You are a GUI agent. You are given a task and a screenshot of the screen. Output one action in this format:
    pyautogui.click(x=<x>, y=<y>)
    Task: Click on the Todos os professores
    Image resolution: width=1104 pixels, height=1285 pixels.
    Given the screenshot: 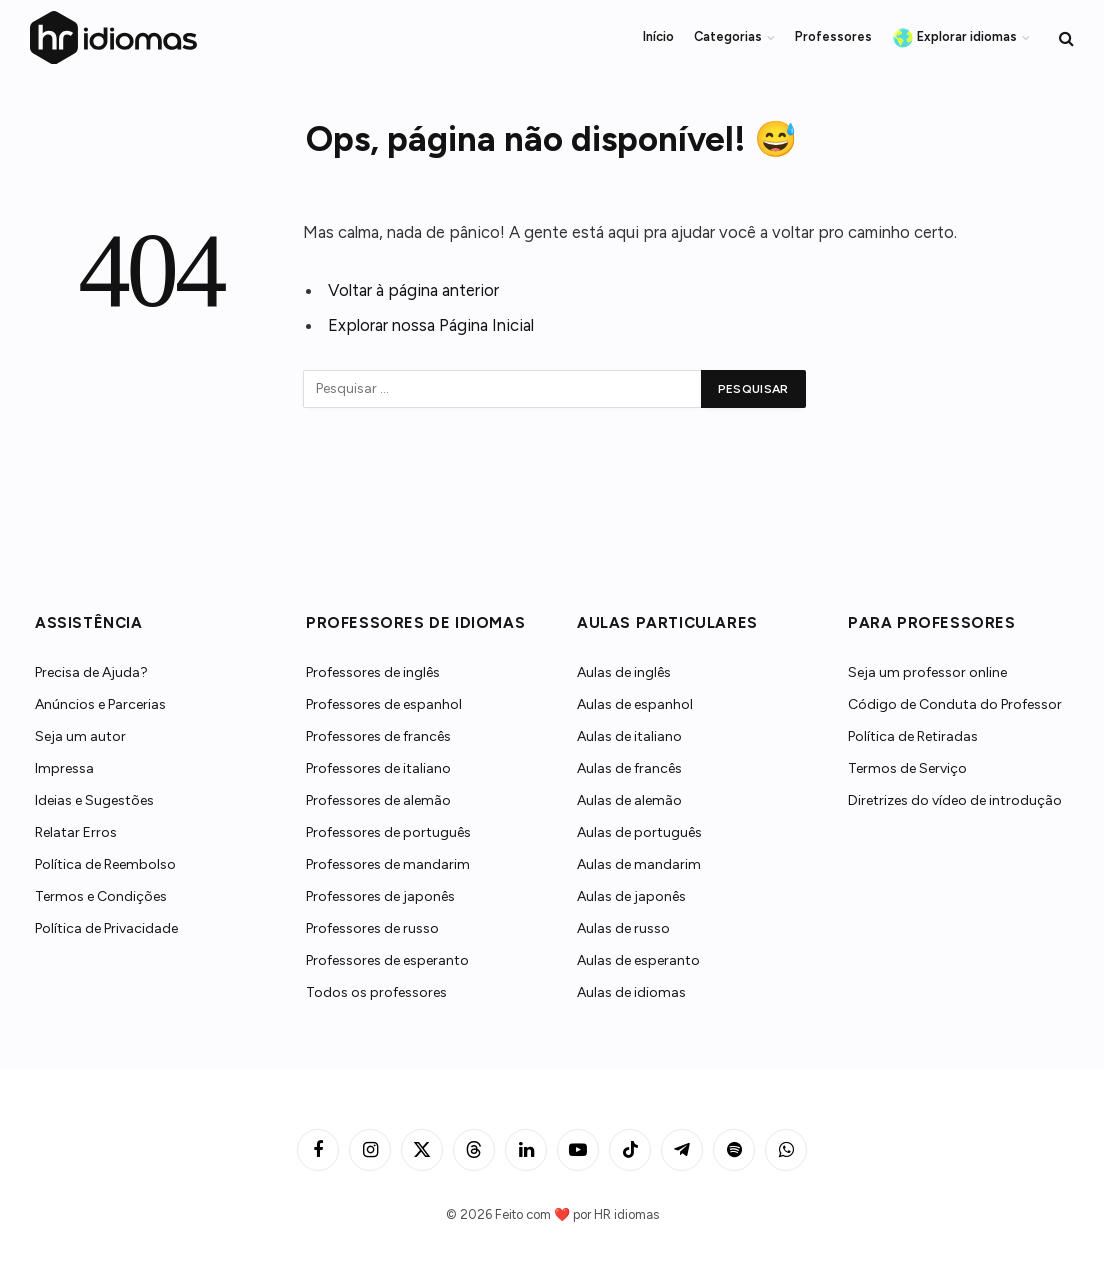 What is the action you would take?
    pyautogui.click(x=376, y=992)
    